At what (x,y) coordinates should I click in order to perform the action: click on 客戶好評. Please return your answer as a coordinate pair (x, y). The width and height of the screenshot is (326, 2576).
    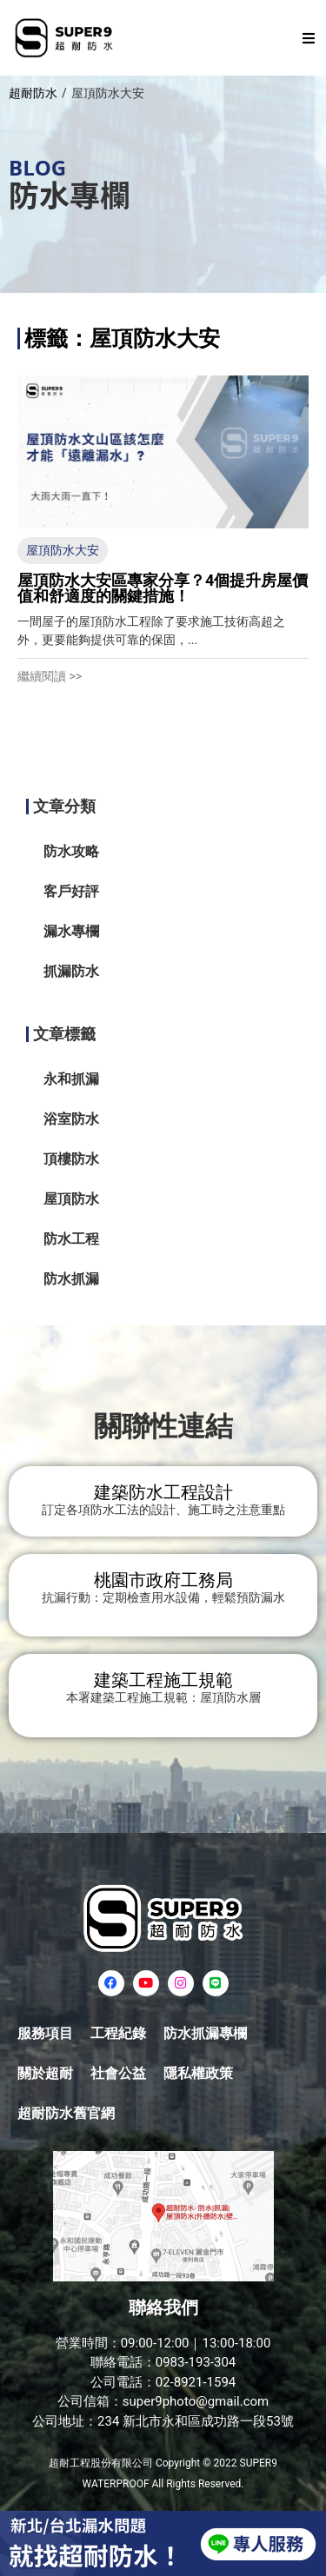
    Looking at the image, I should click on (71, 891).